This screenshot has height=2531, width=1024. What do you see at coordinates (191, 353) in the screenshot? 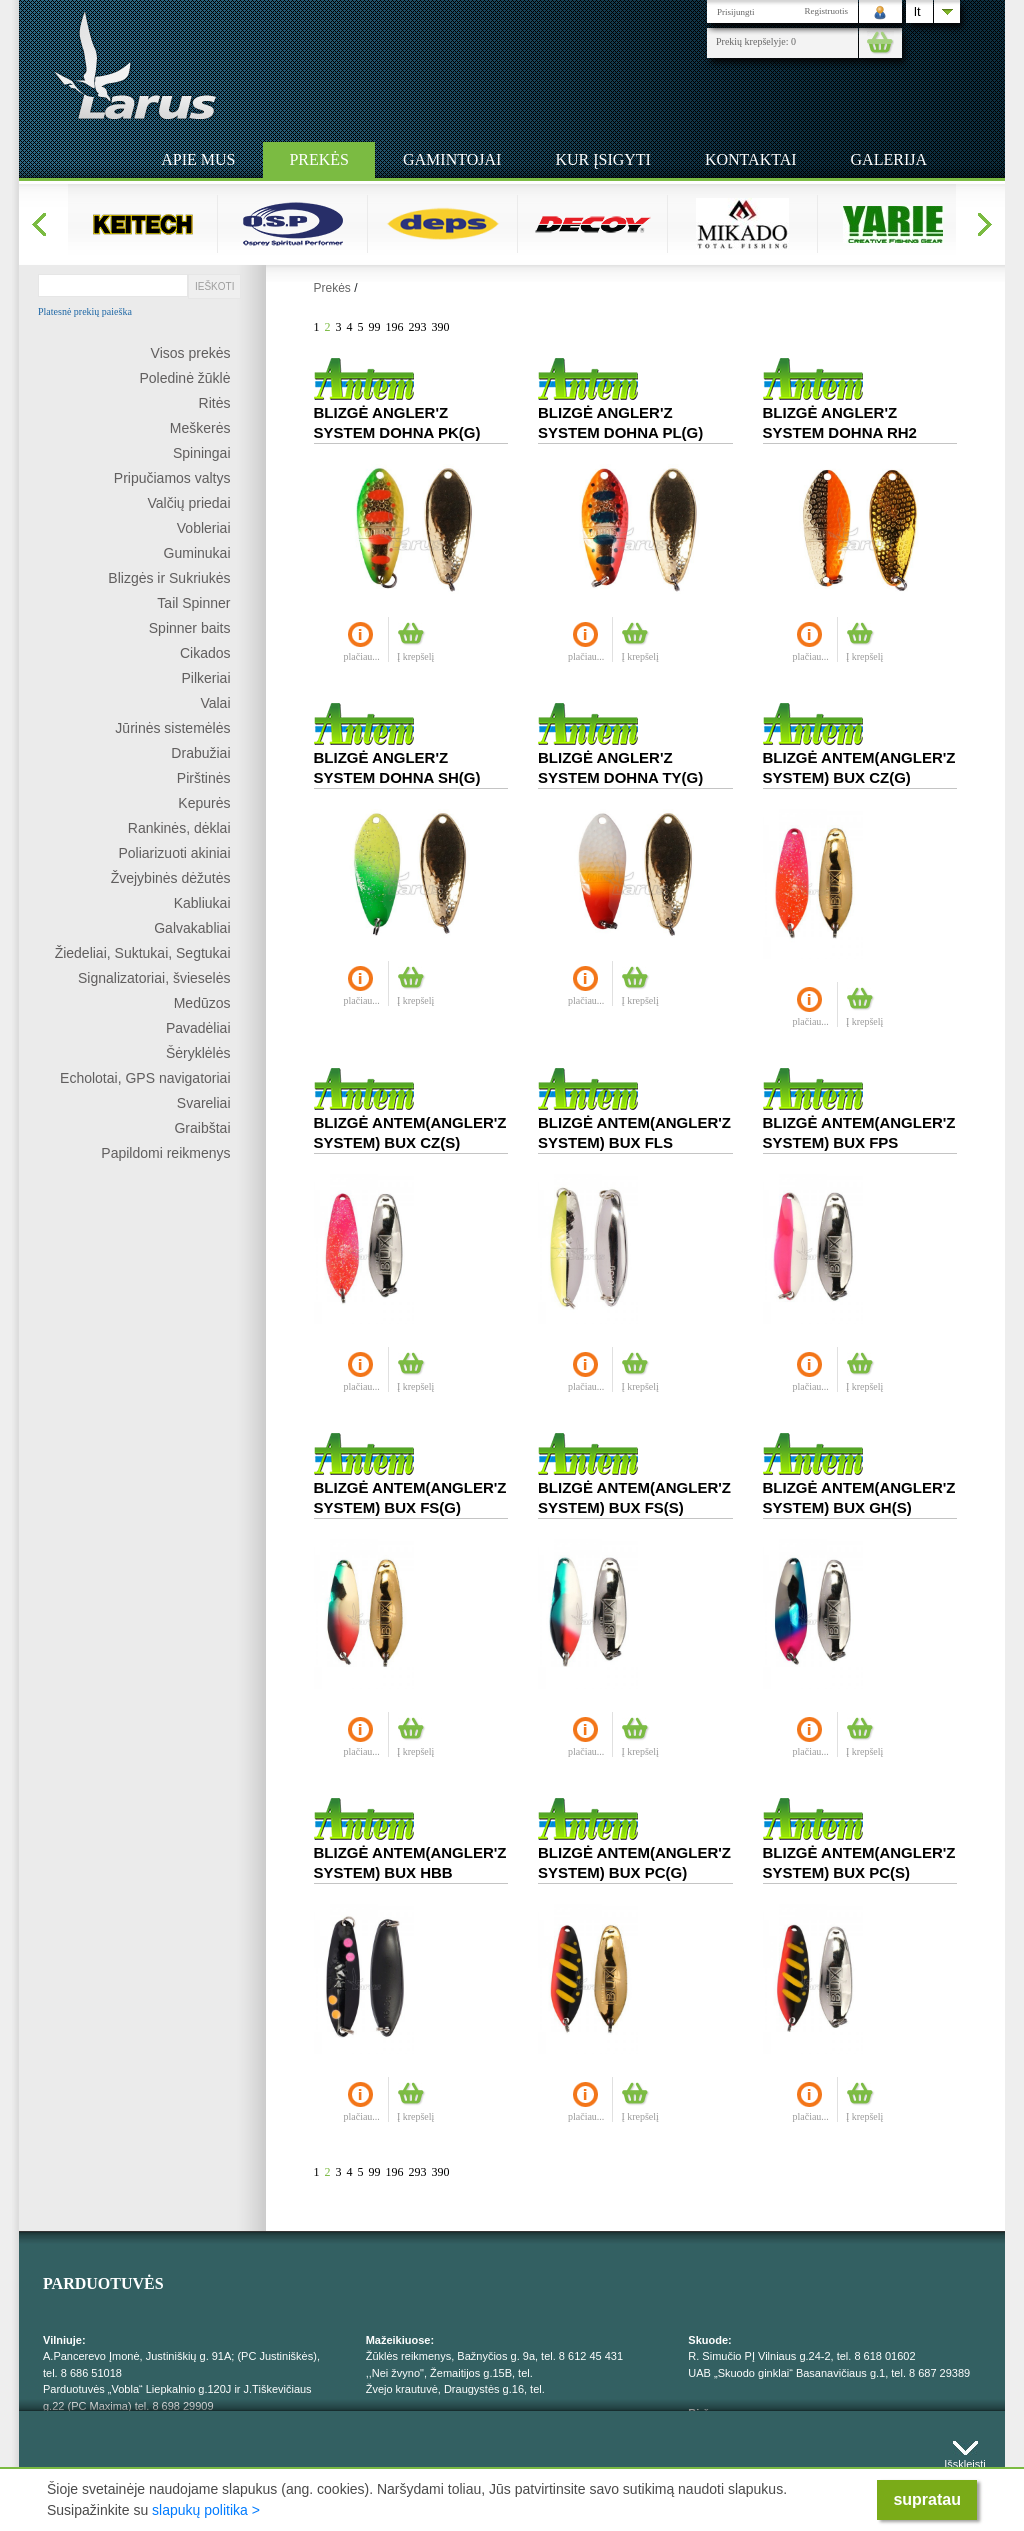
I see `Visos prekės` at bounding box center [191, 353].